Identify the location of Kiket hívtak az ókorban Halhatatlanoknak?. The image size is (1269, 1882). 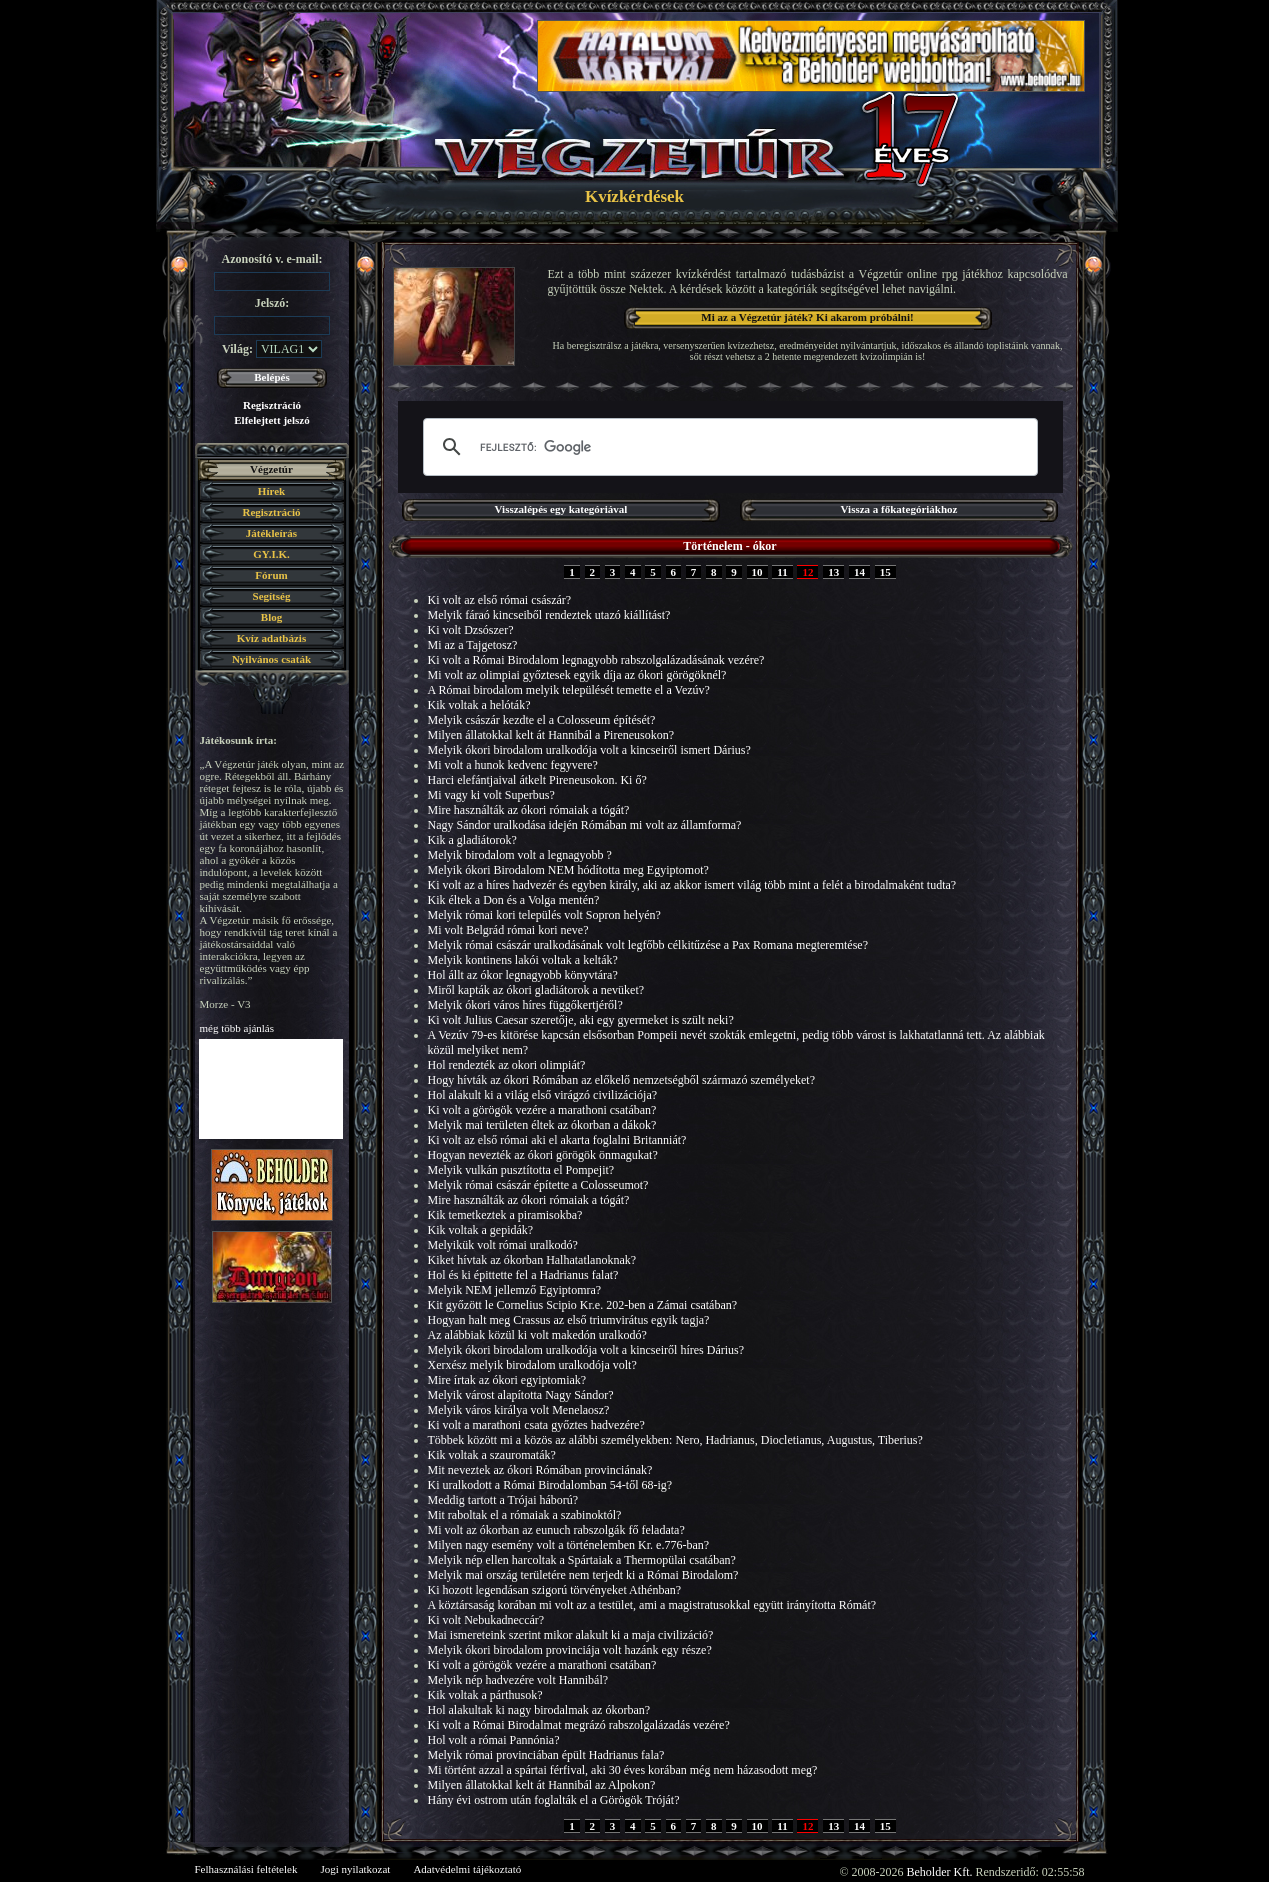
(532, 1260).